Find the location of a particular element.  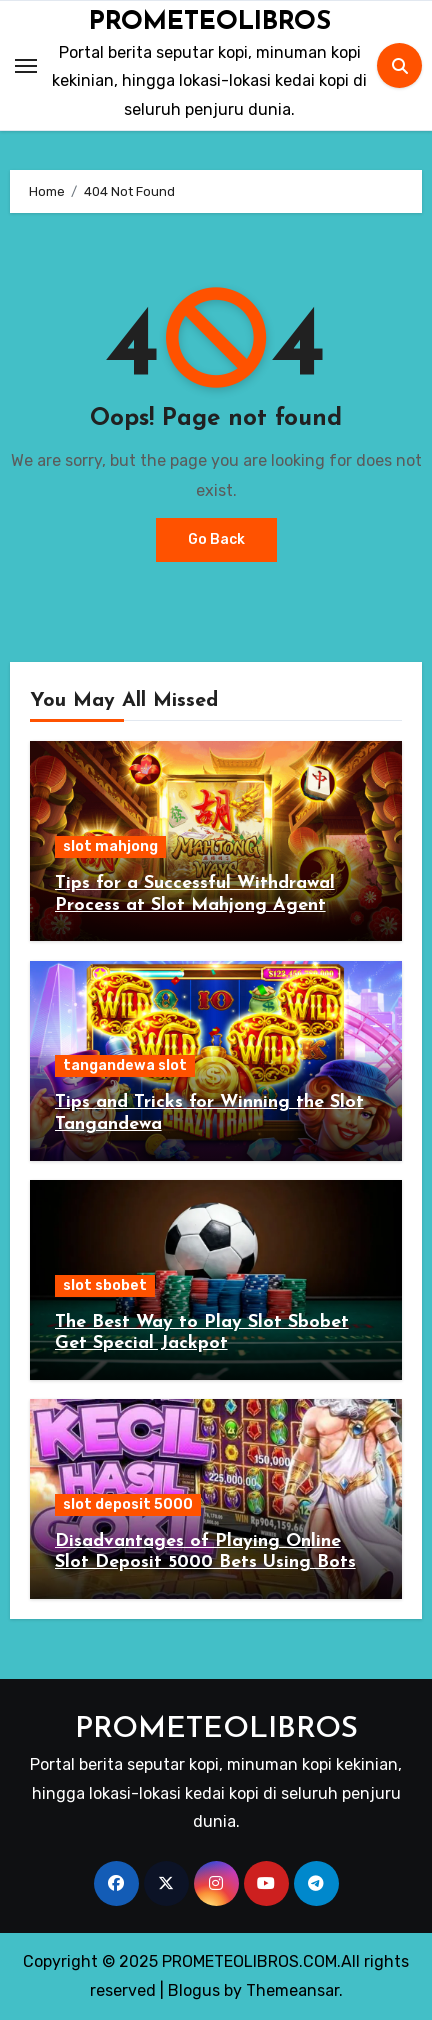

Themeansar is located at coordinates (292, 1990).